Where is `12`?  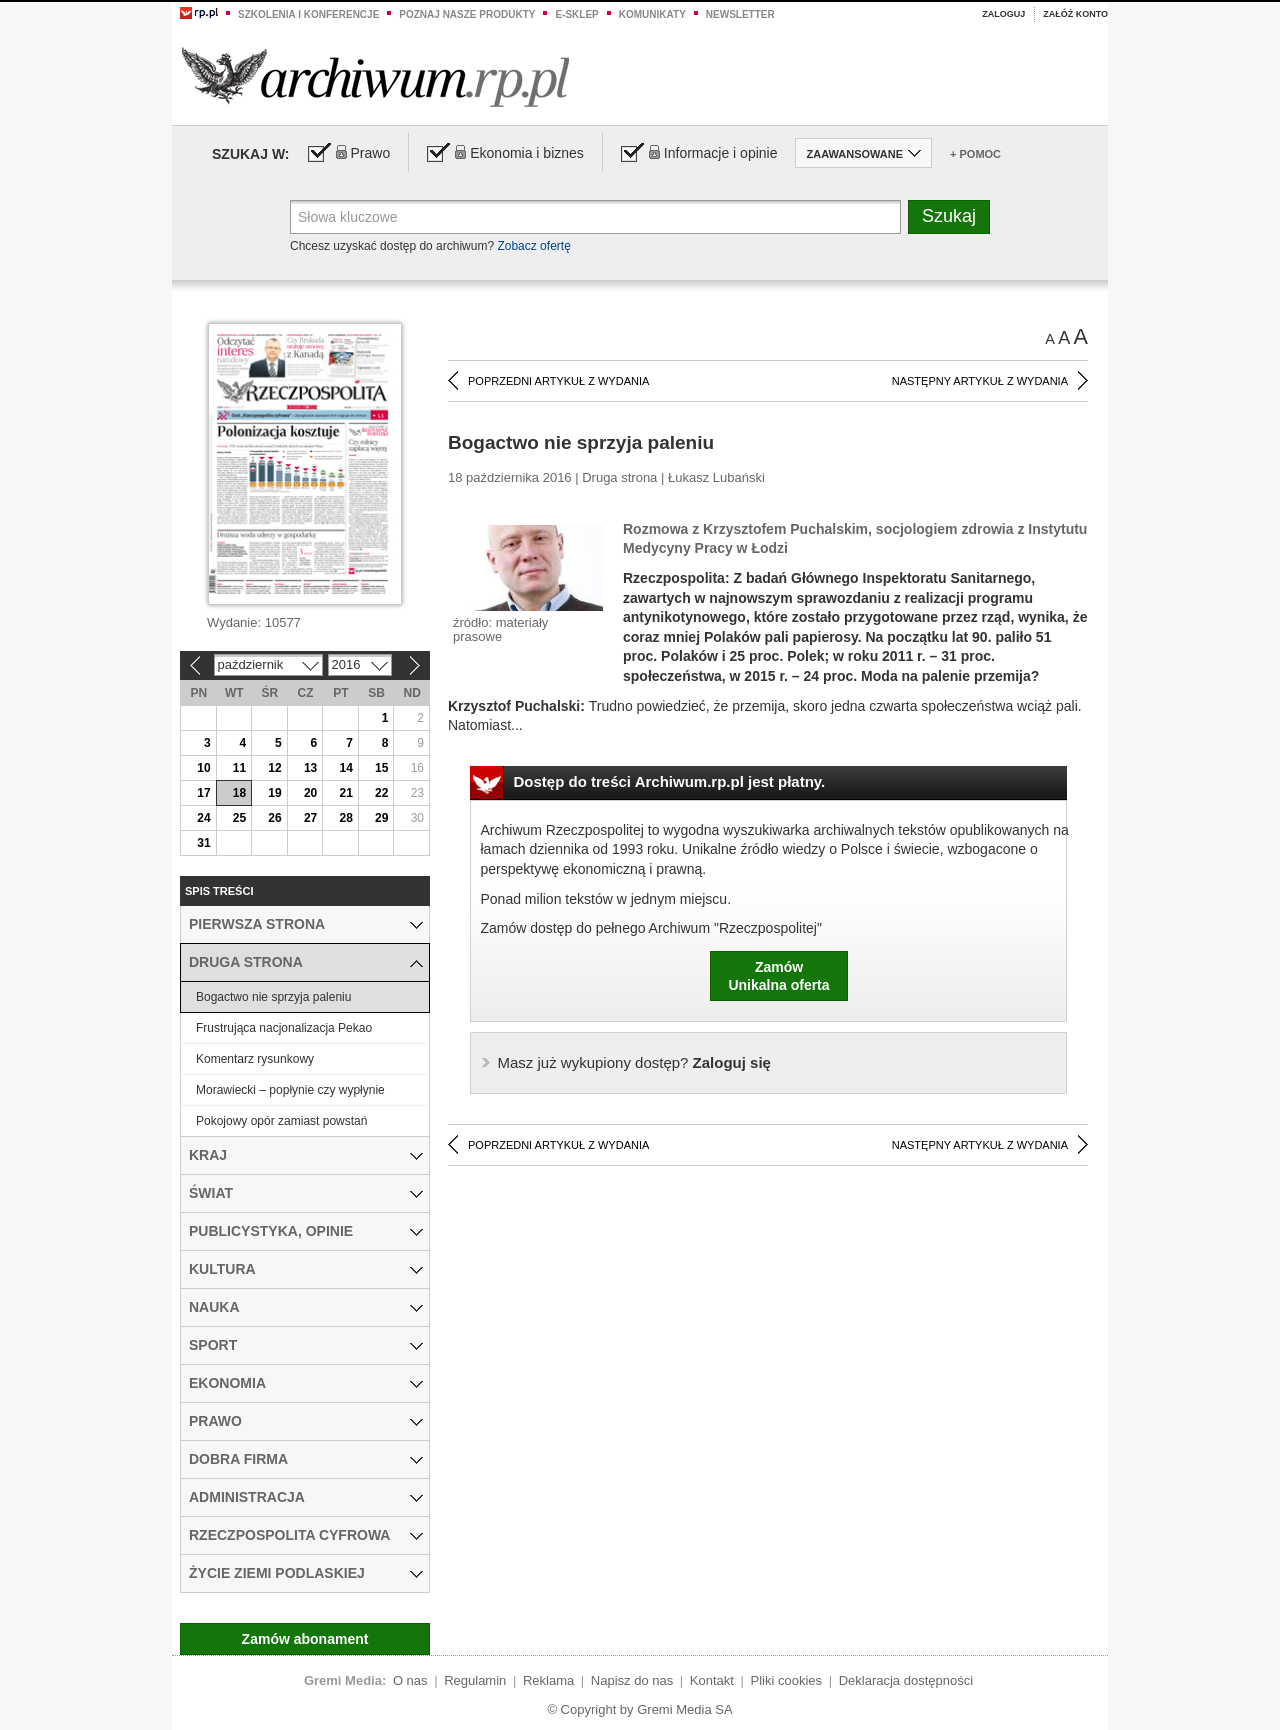 12 is located at coordinates (274, 768).